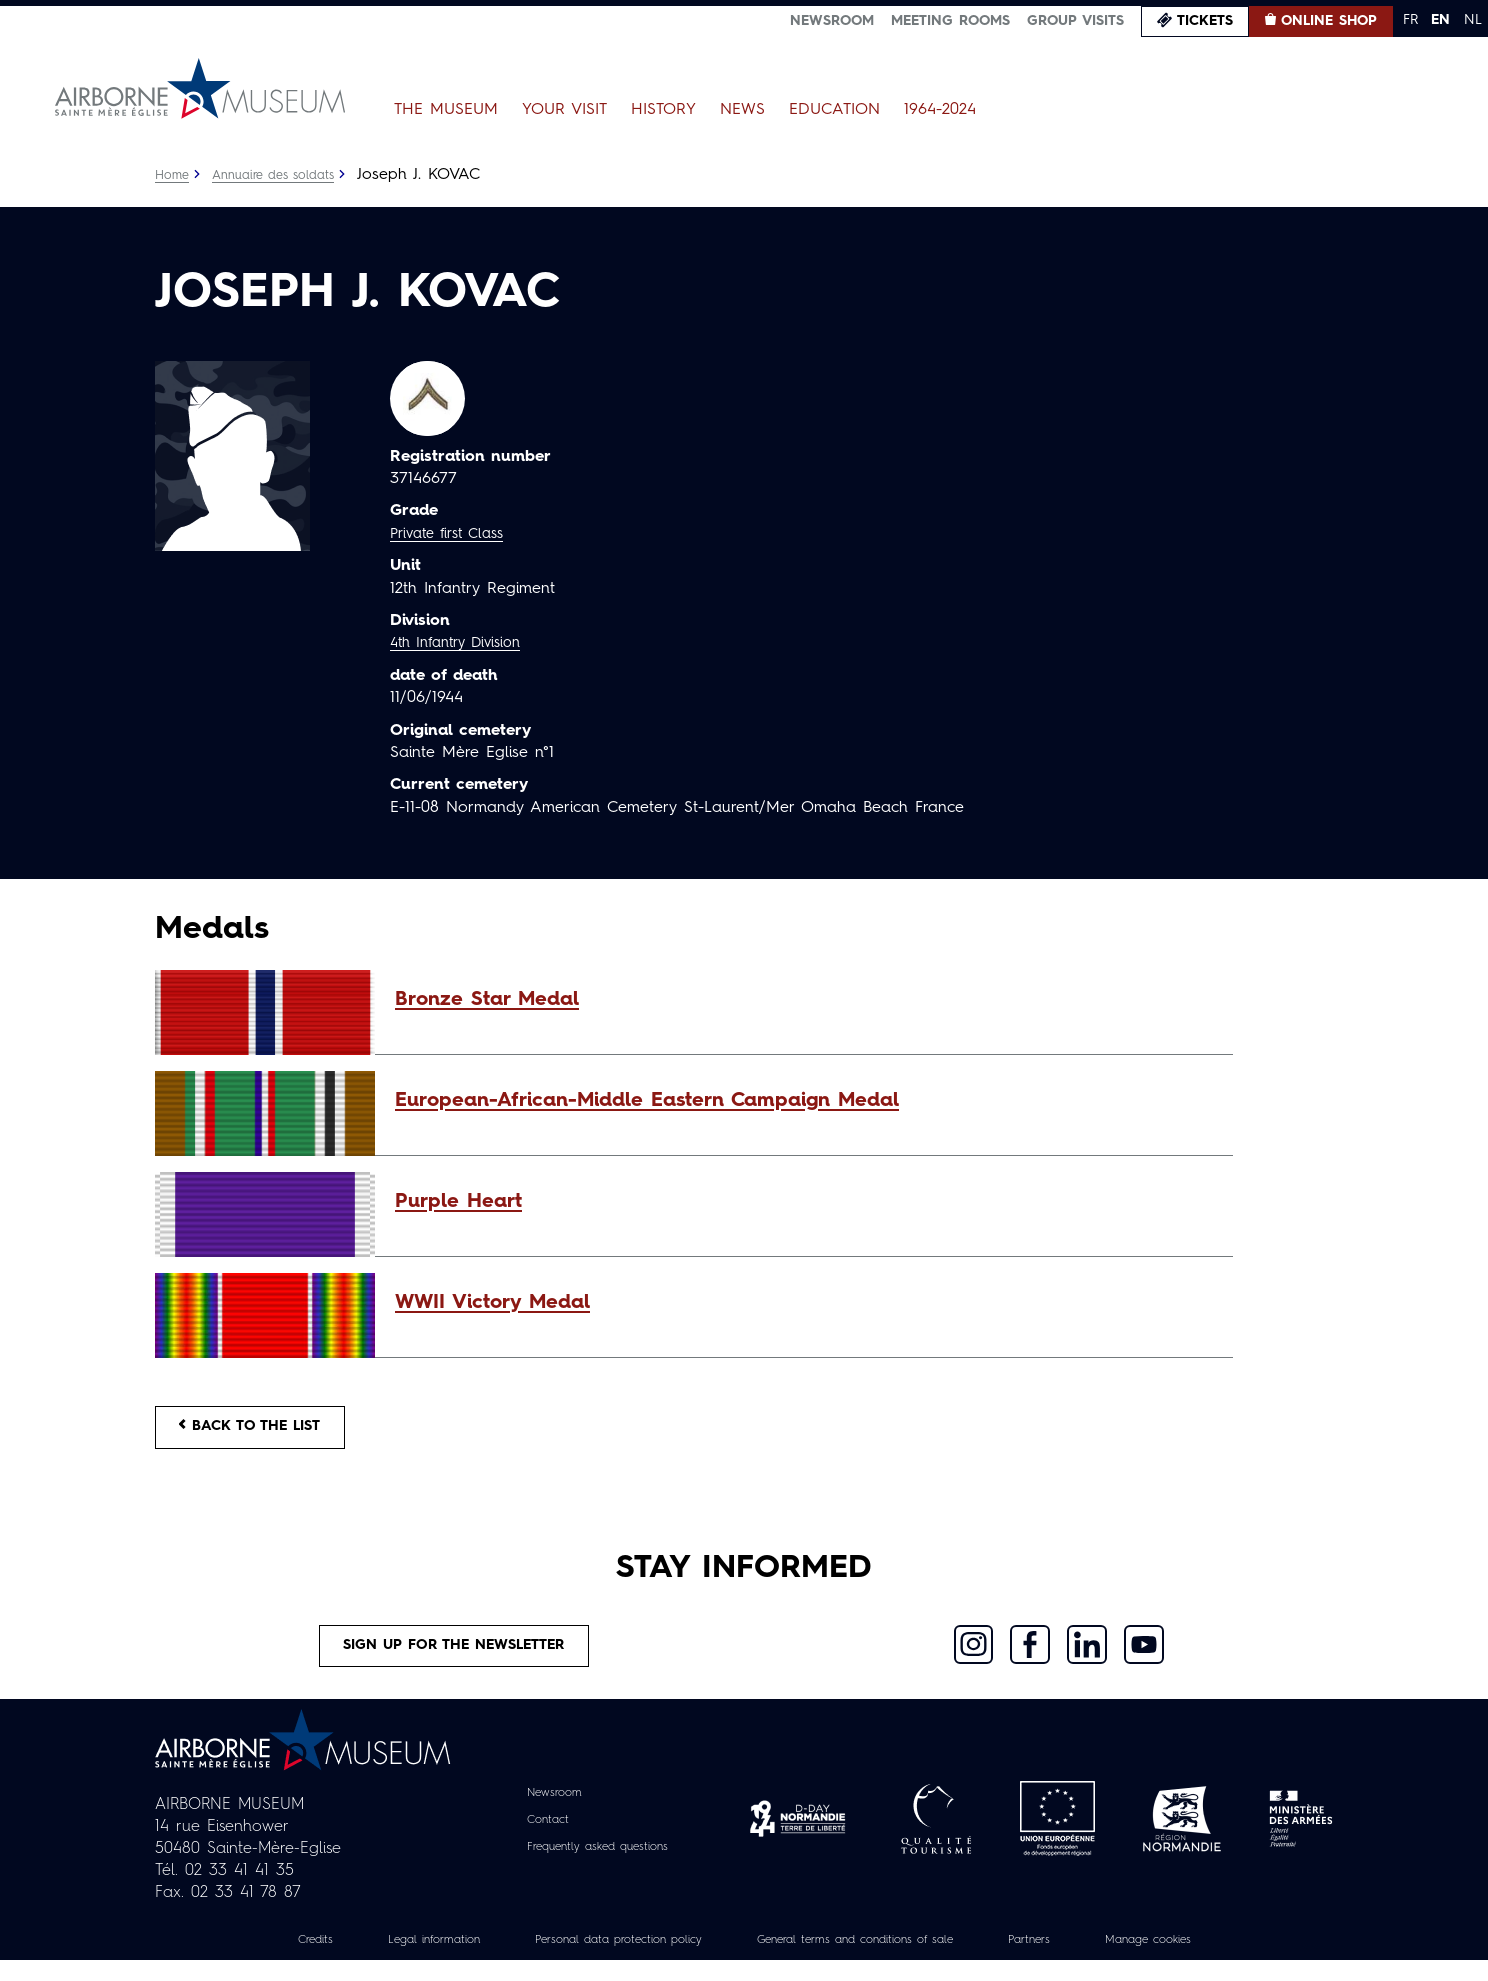 This screenshot has height=1981, width=1488. Describe the element at coordinates (458, 1202) in the screenshot. I see `Purple Heart` at that location.